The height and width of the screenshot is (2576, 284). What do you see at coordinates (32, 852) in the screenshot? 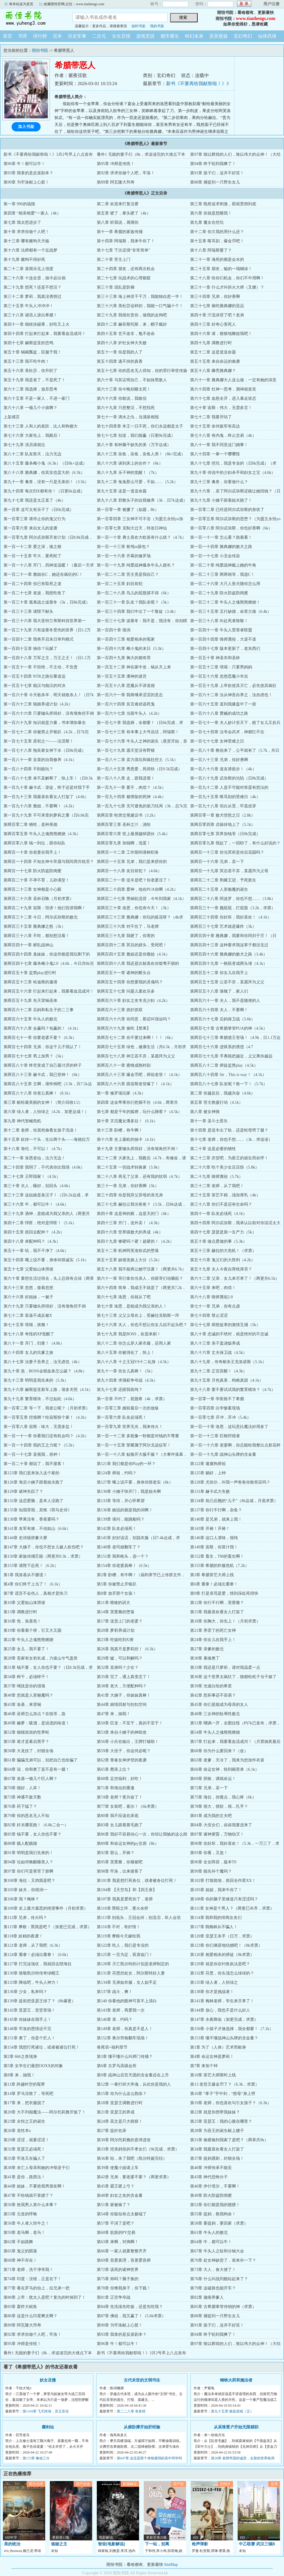
I see `第两百一十章 你老婆在我手上！` at bounding box center [32, 852].